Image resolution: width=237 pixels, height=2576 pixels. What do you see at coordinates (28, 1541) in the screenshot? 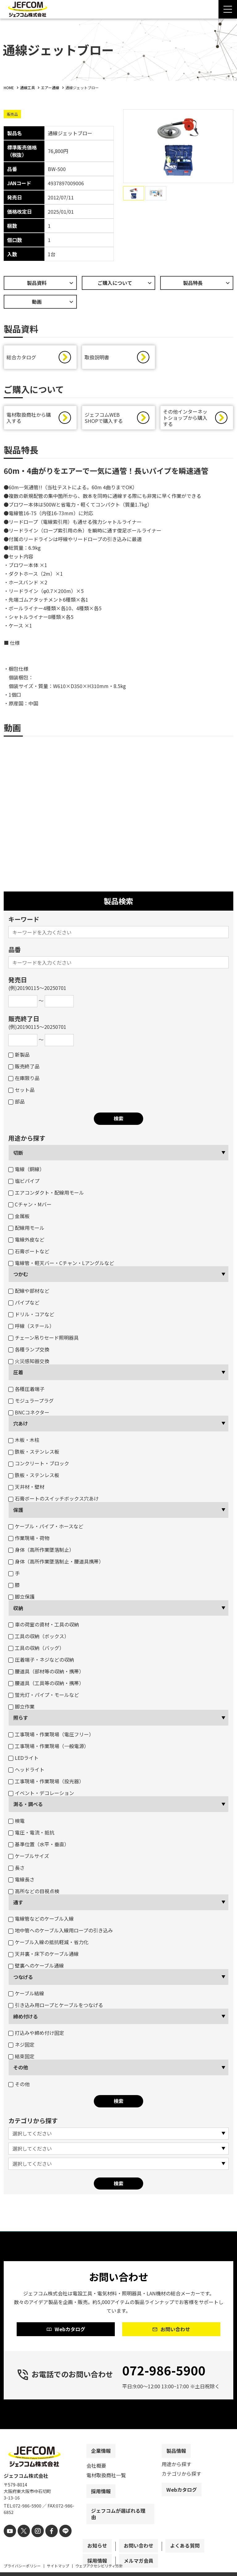
I see `作業現場・荷物` at bounding box center [28, 1541].